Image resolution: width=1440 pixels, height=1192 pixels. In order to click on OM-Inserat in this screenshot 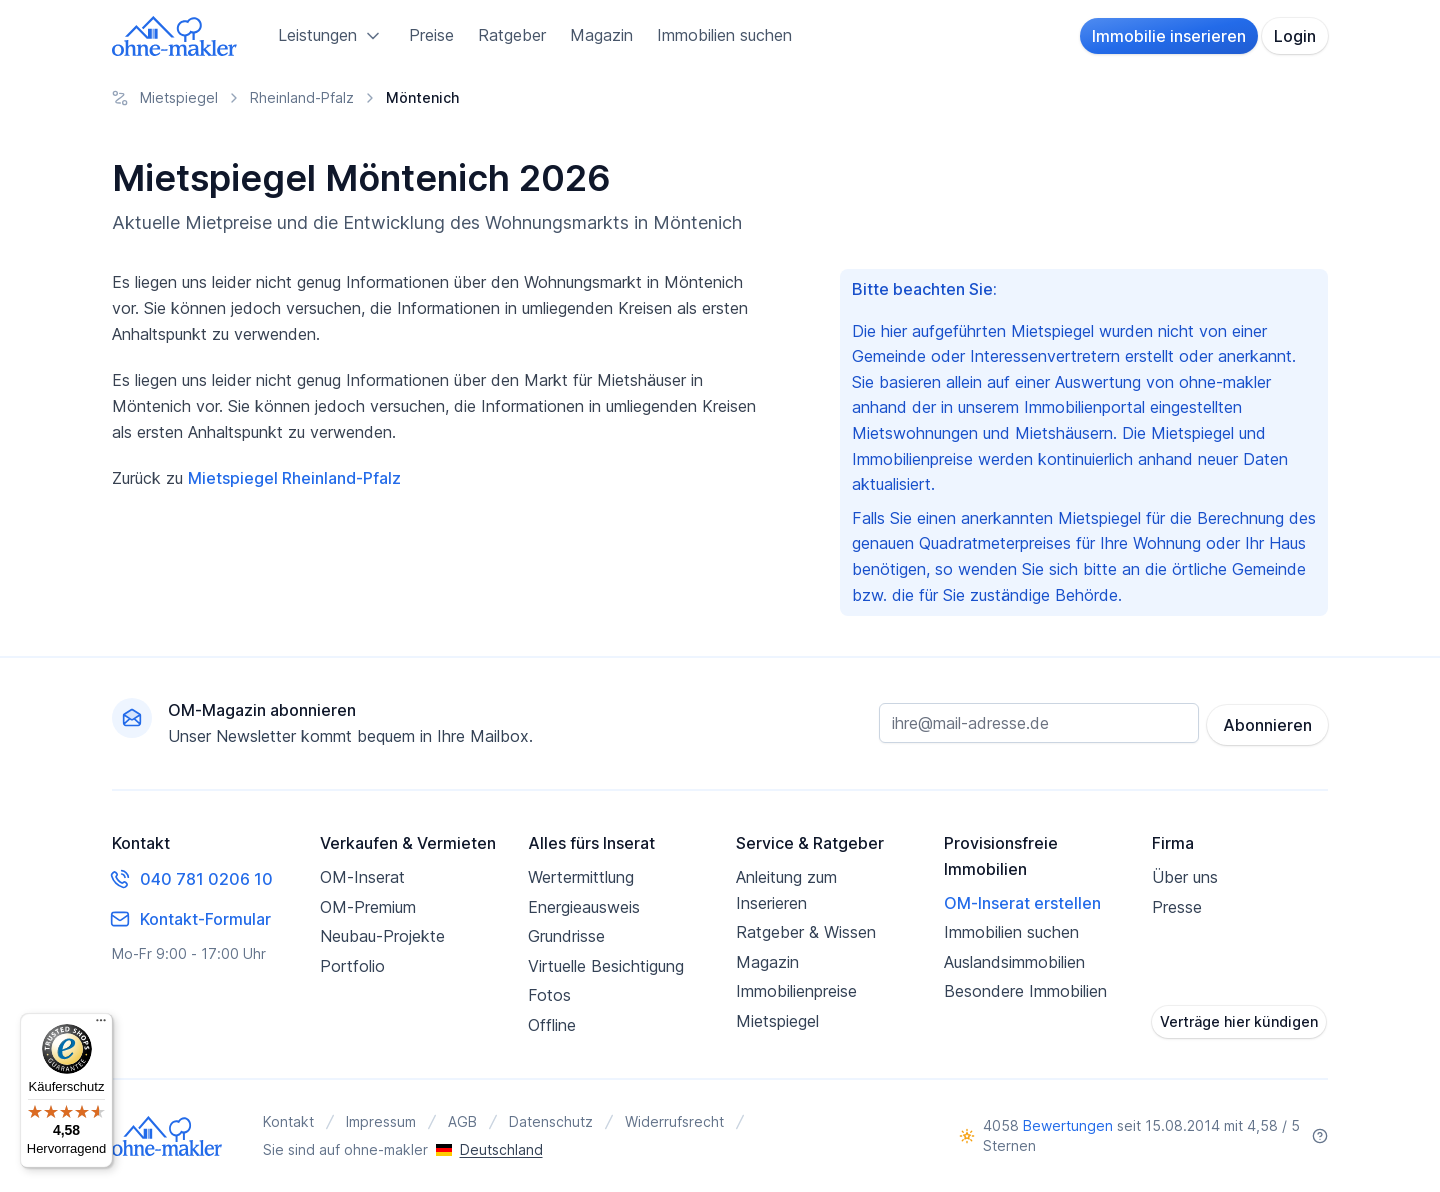, I will do `click(362, 877)`.